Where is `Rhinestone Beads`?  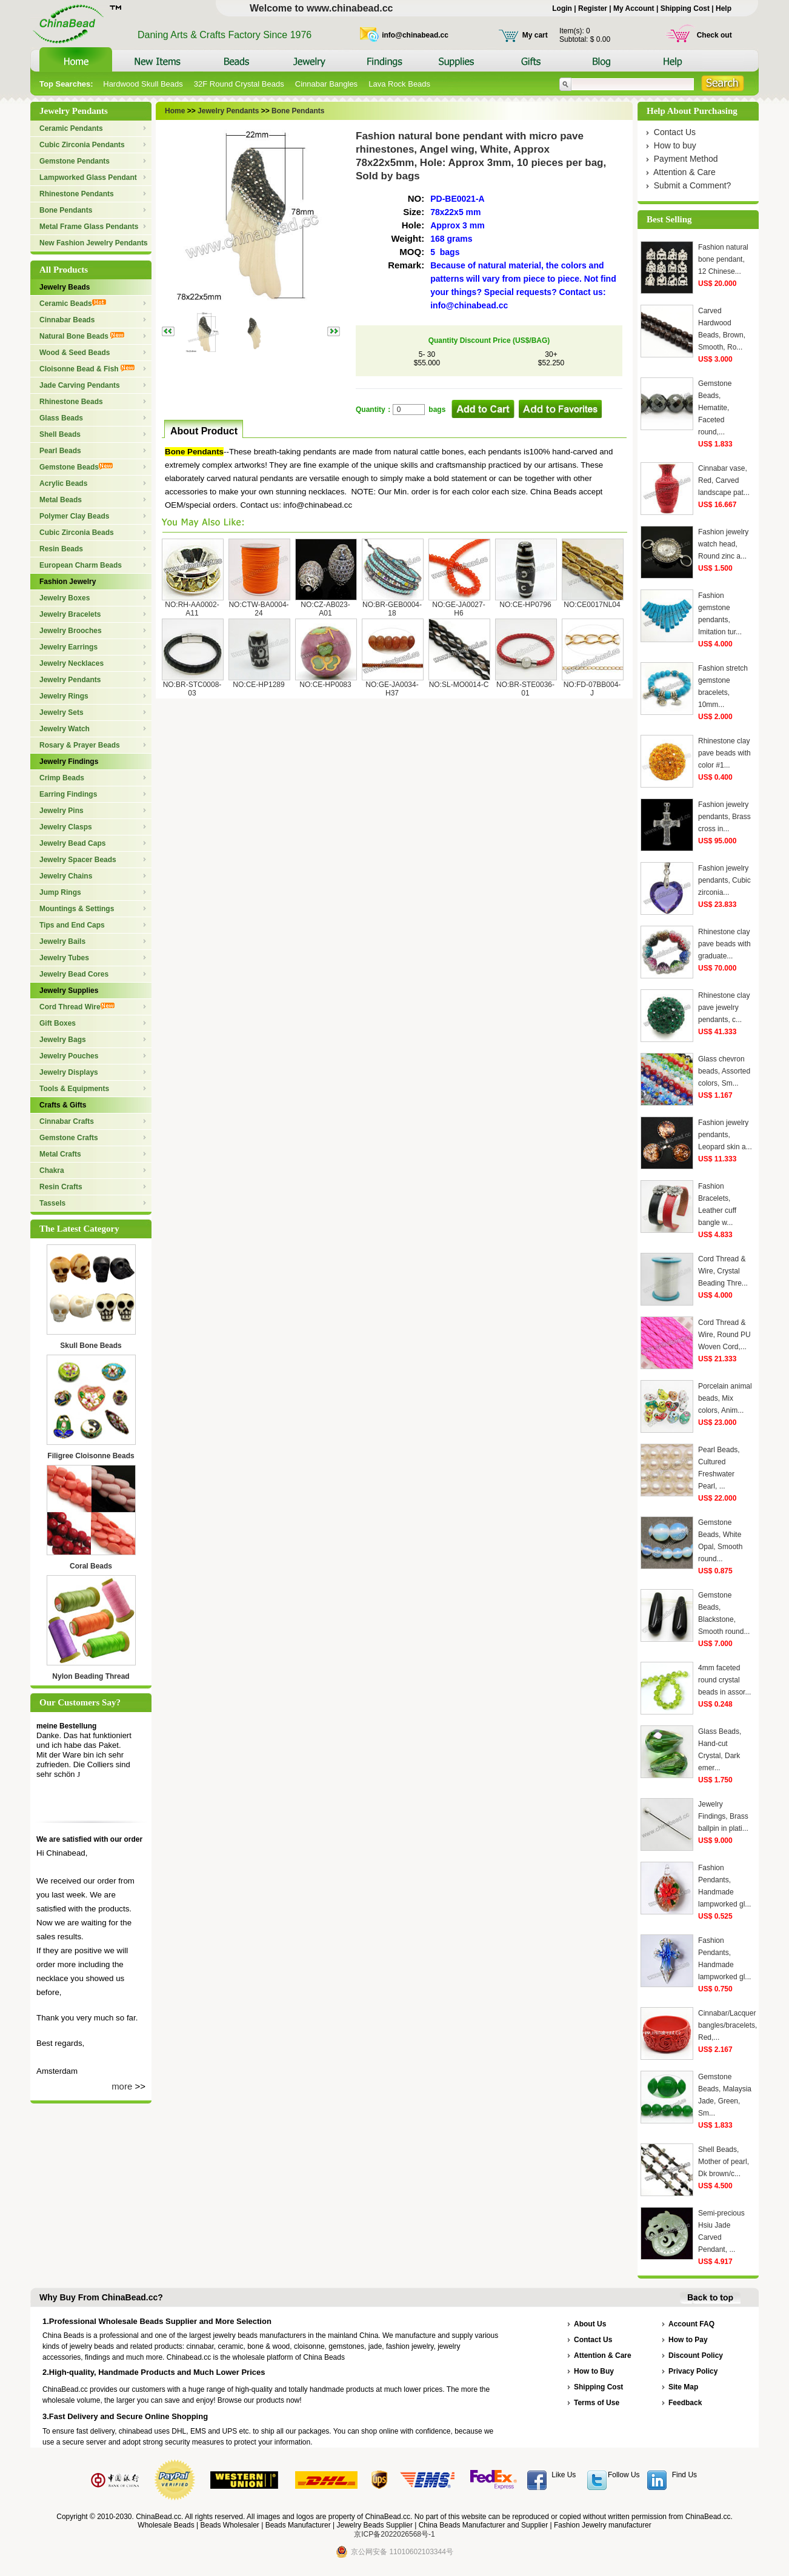
Rhinestone Beads is located at coordinates (71, 401).